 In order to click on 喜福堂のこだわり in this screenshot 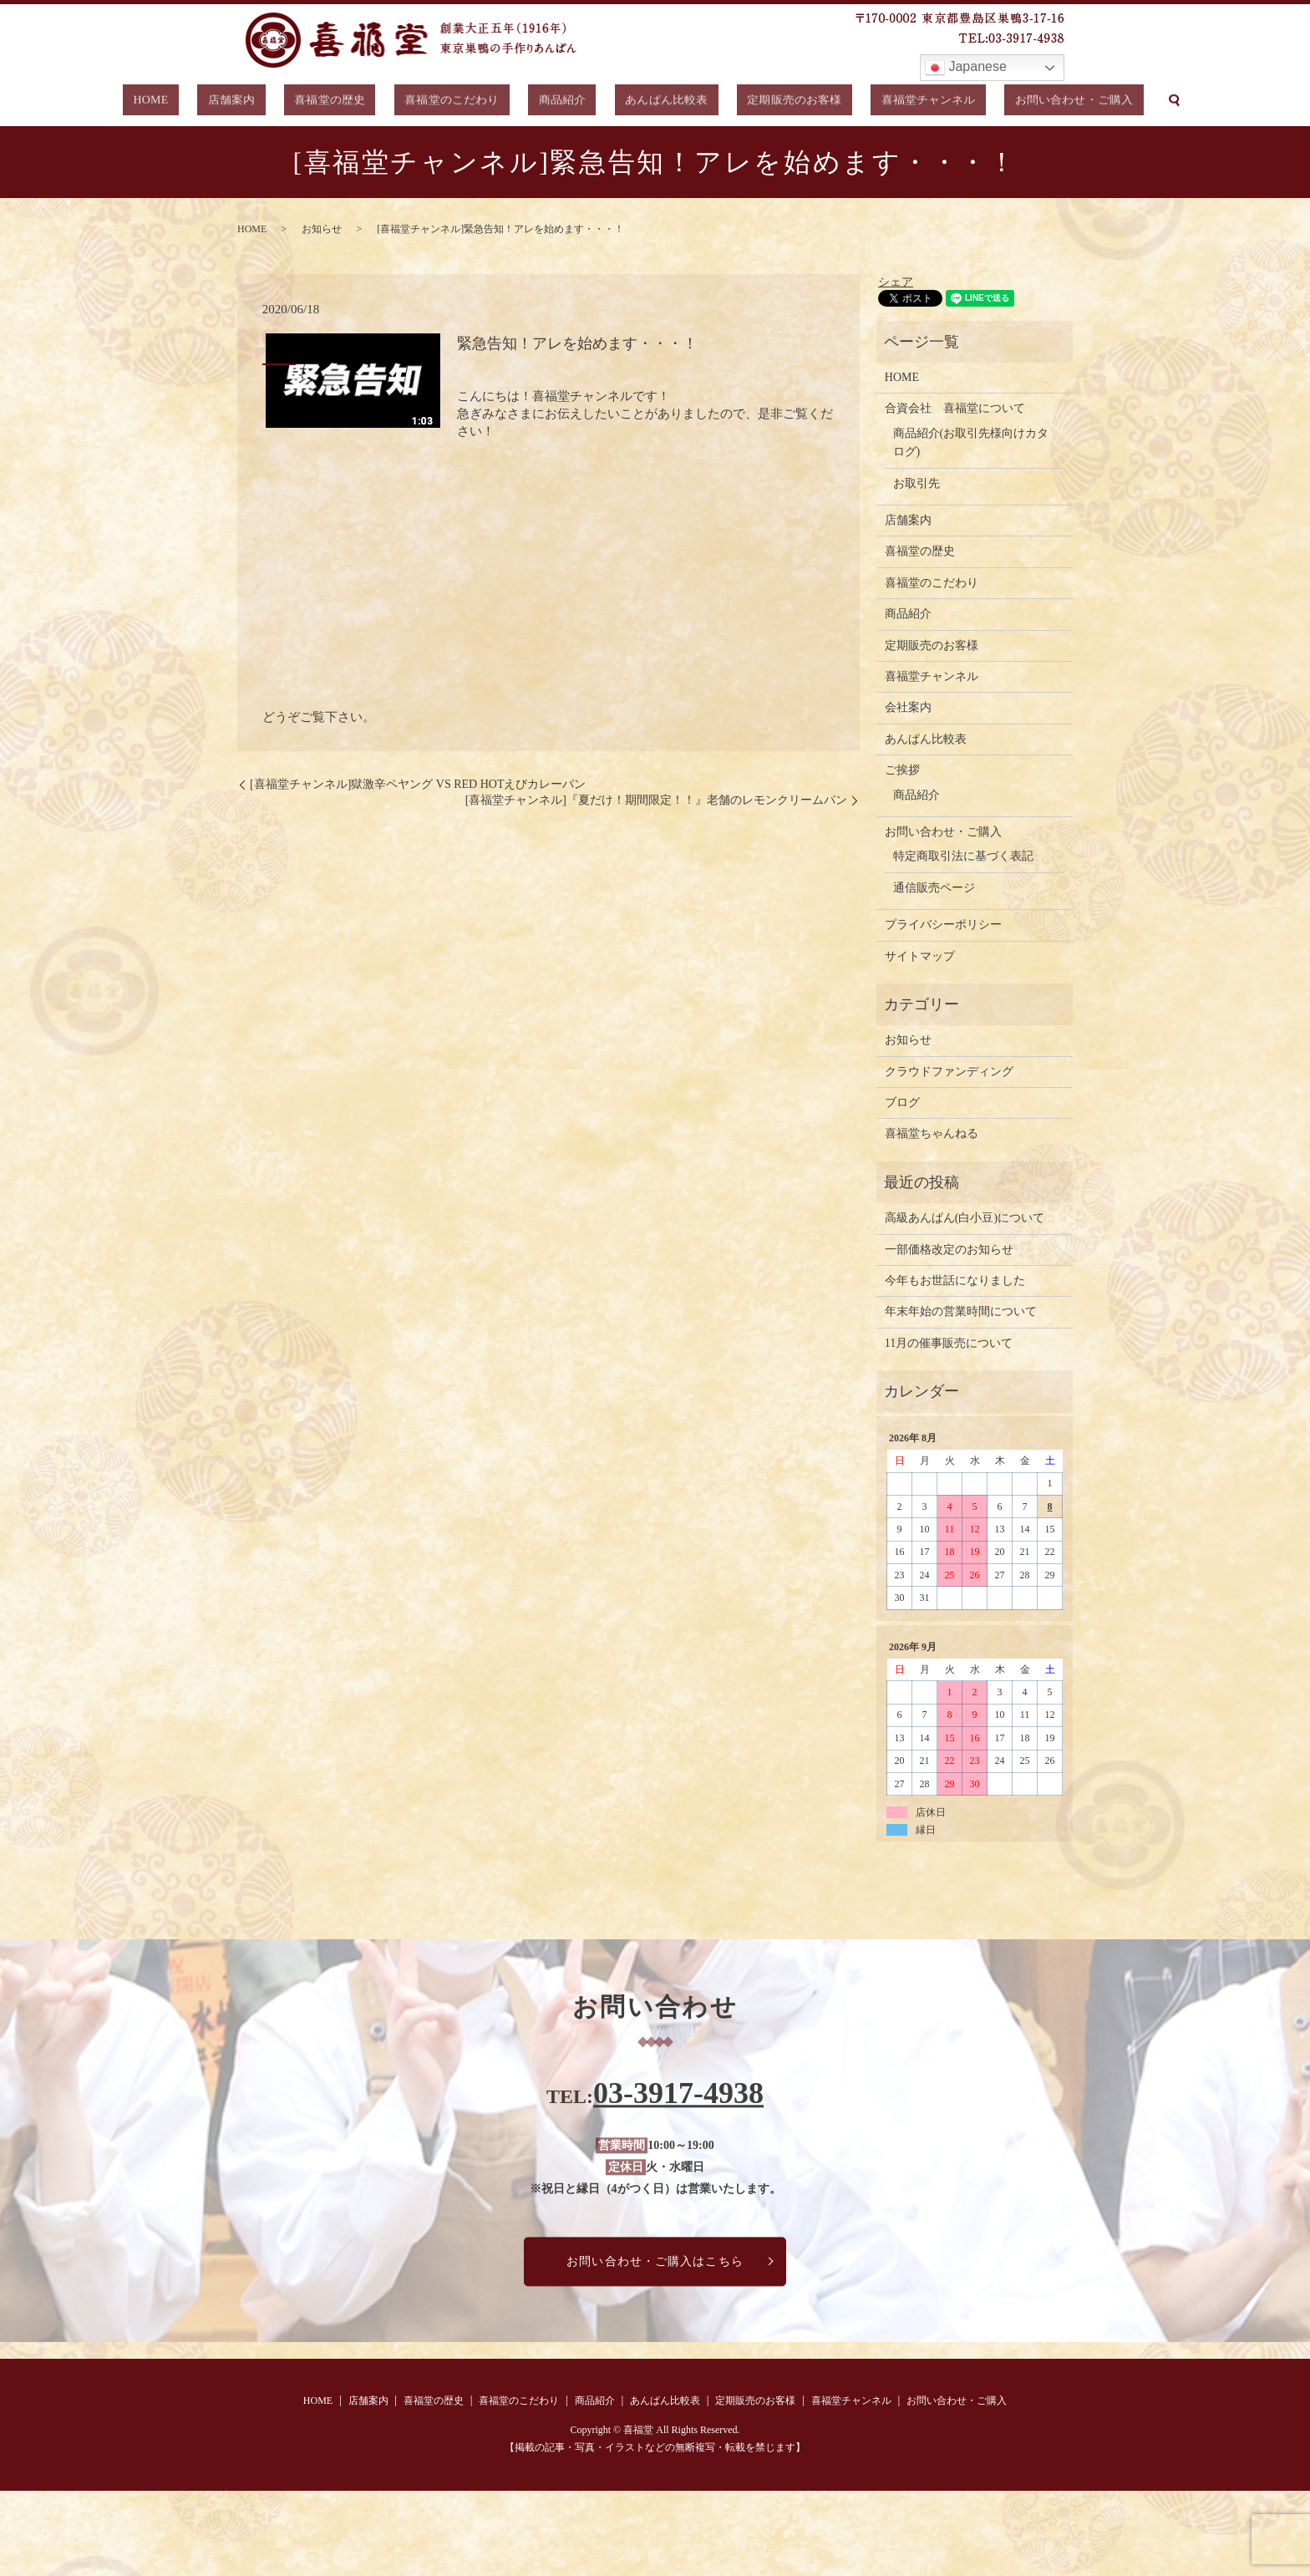, I will do `click(463, 102)`.